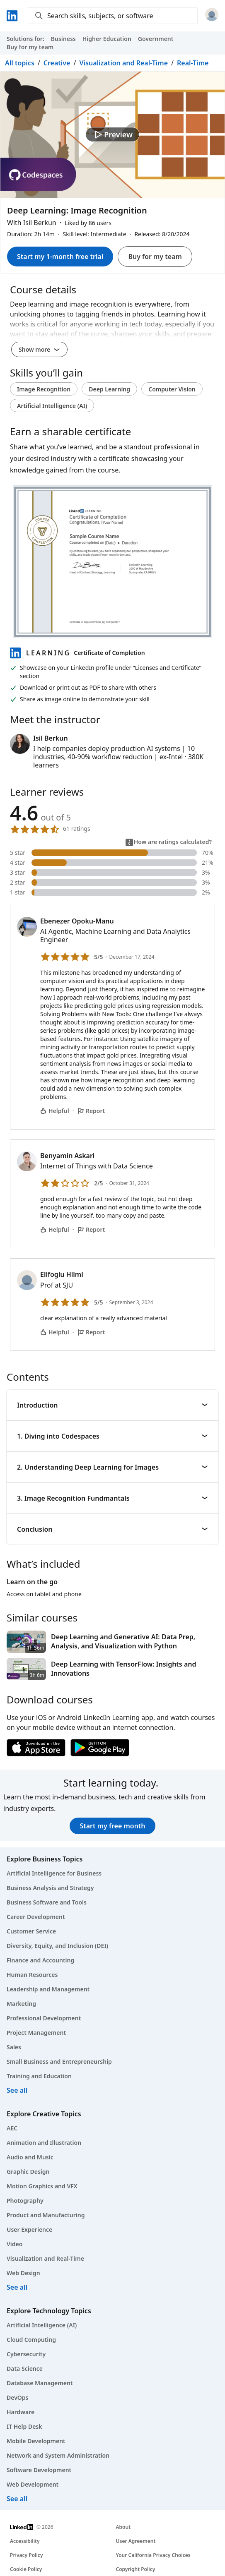  I want to click on Cybersecurity, so click(26, 2354).